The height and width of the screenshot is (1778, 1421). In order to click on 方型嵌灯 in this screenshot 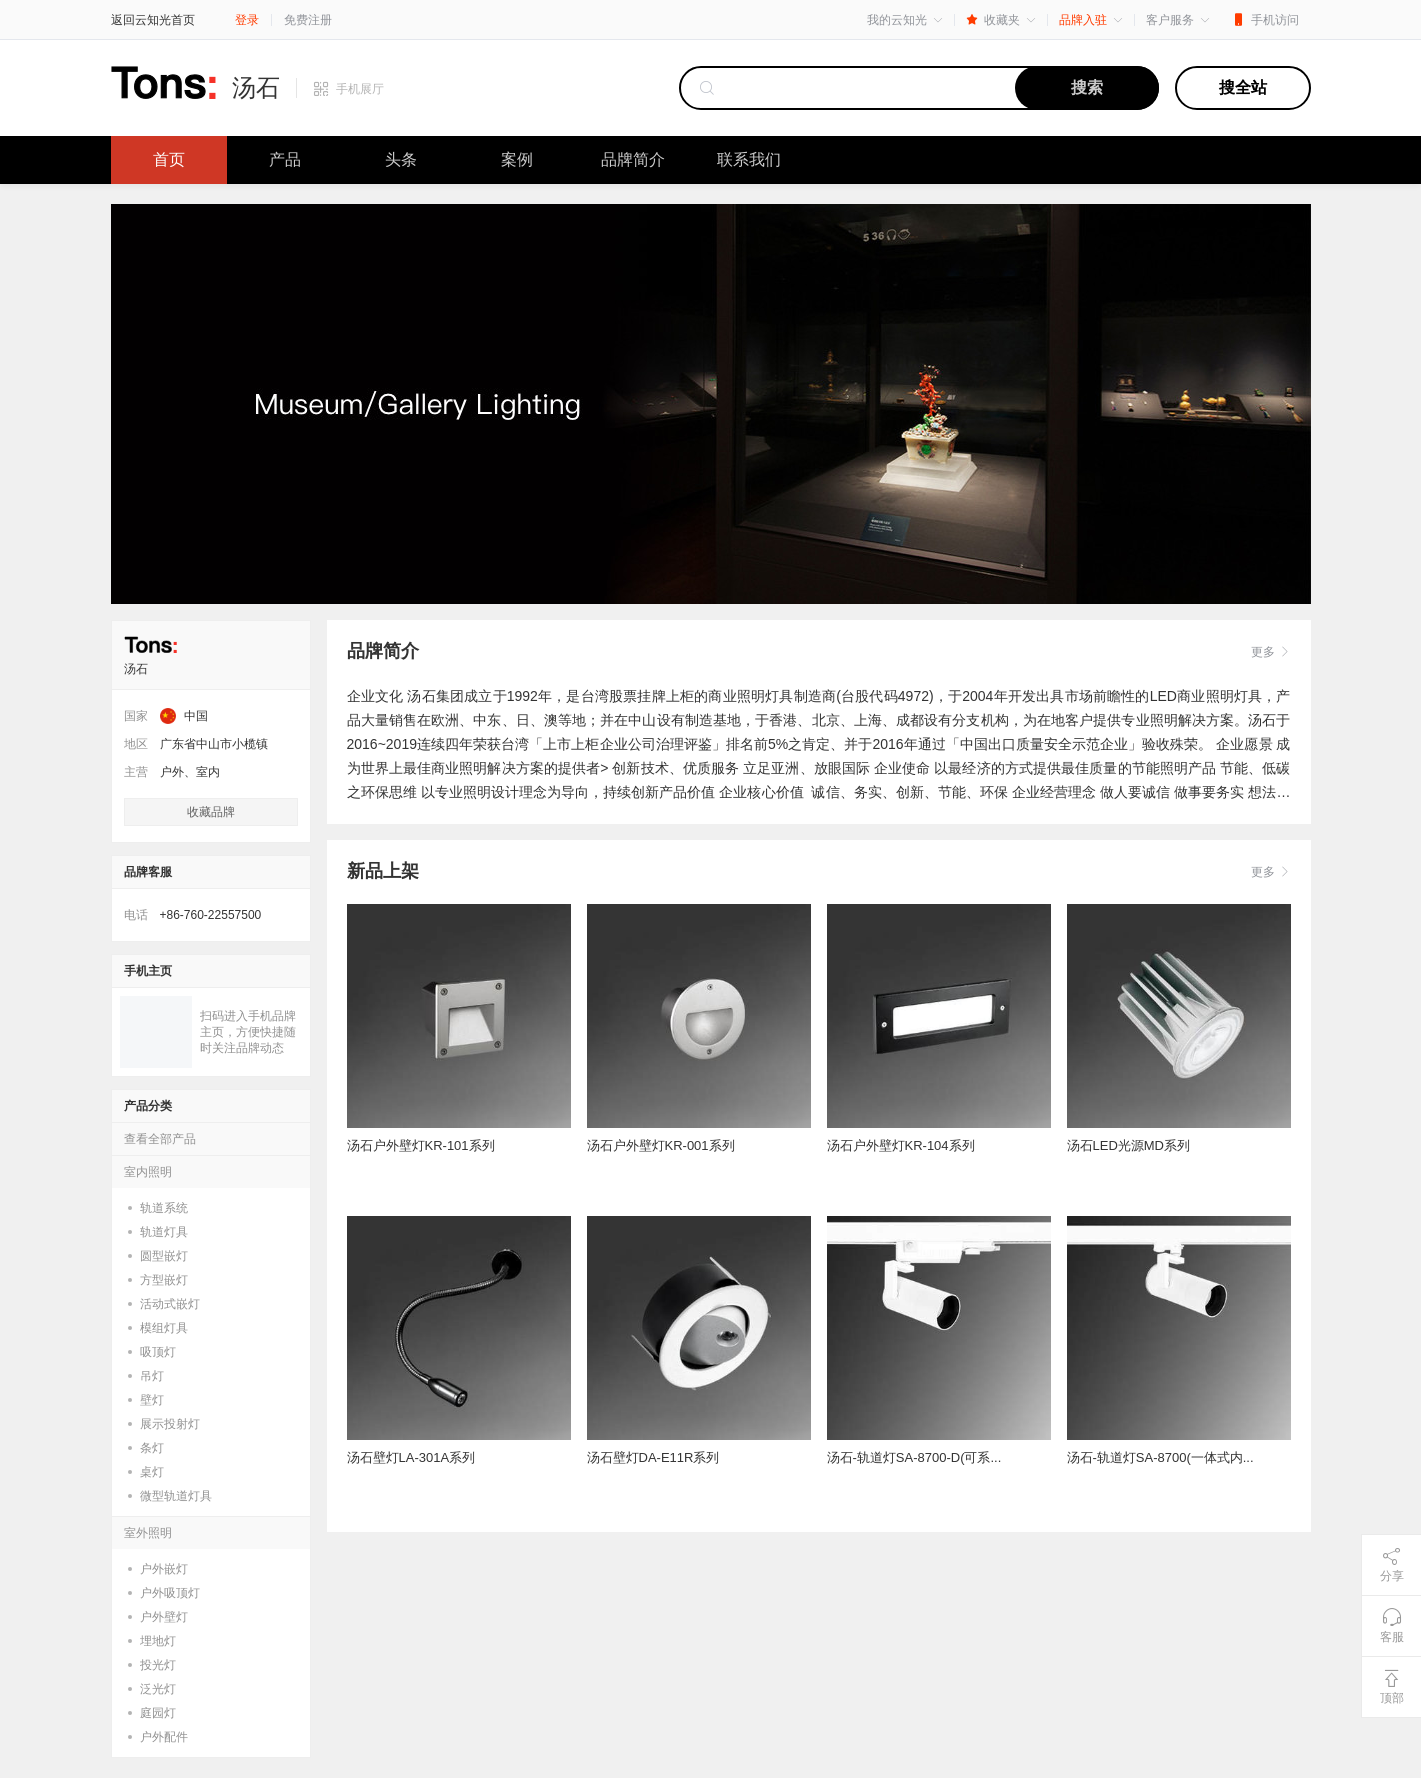, I will do `click(164, 1280)`.